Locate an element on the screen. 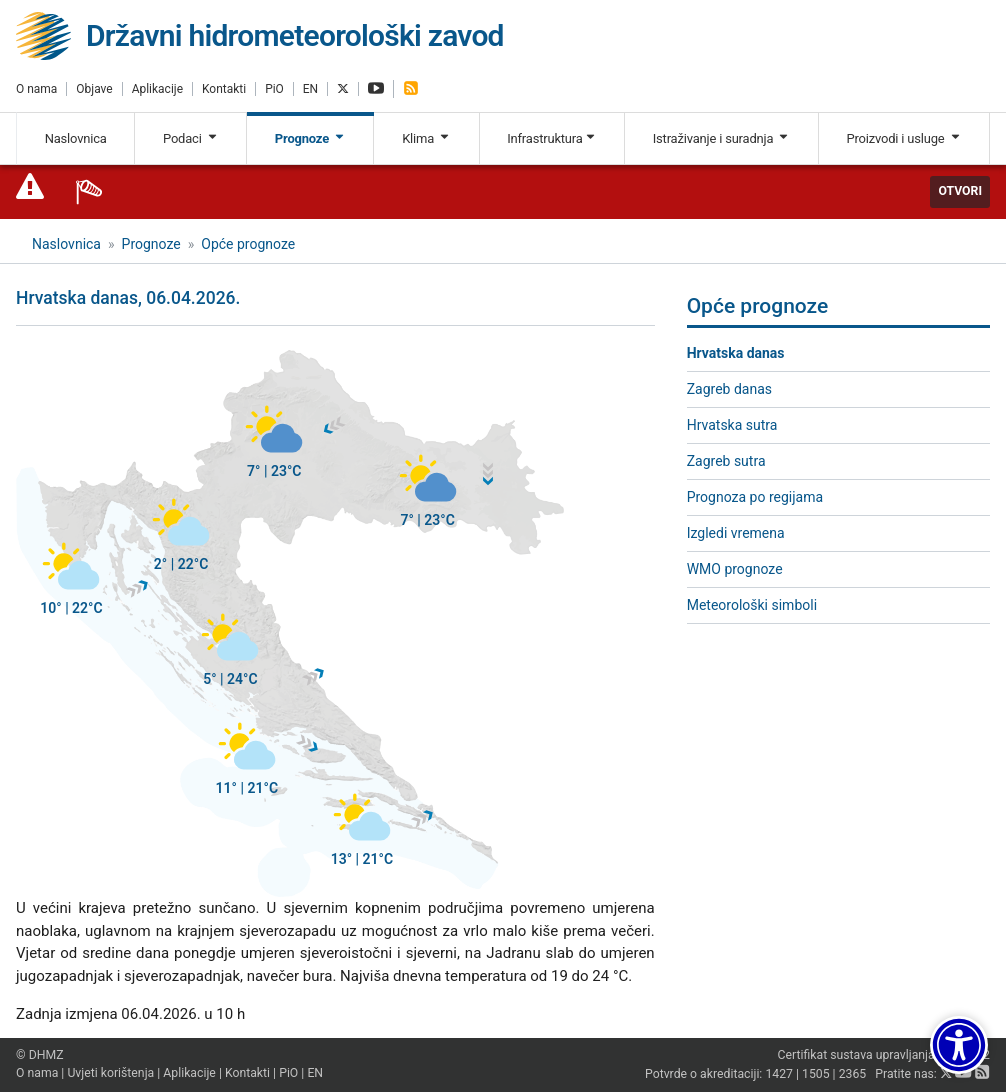 The width and height of the screenshot is (1006, 1092). Uvjeti korištenja is located at coordinates (110, 1073).